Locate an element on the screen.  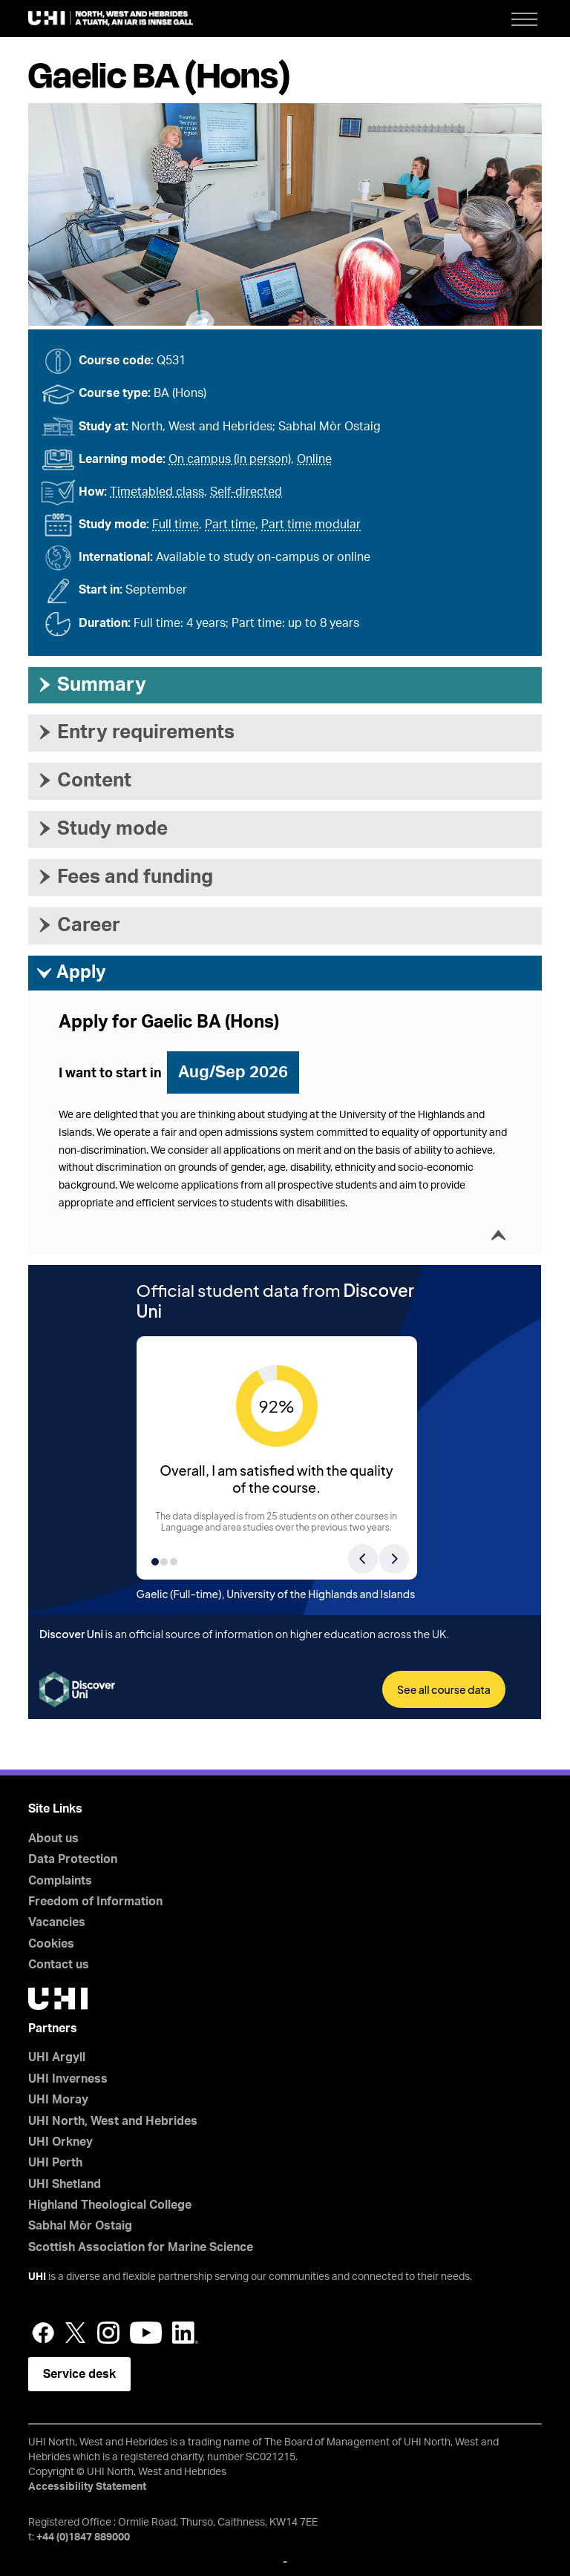
Self-directed is located at coordinates (246, 492).